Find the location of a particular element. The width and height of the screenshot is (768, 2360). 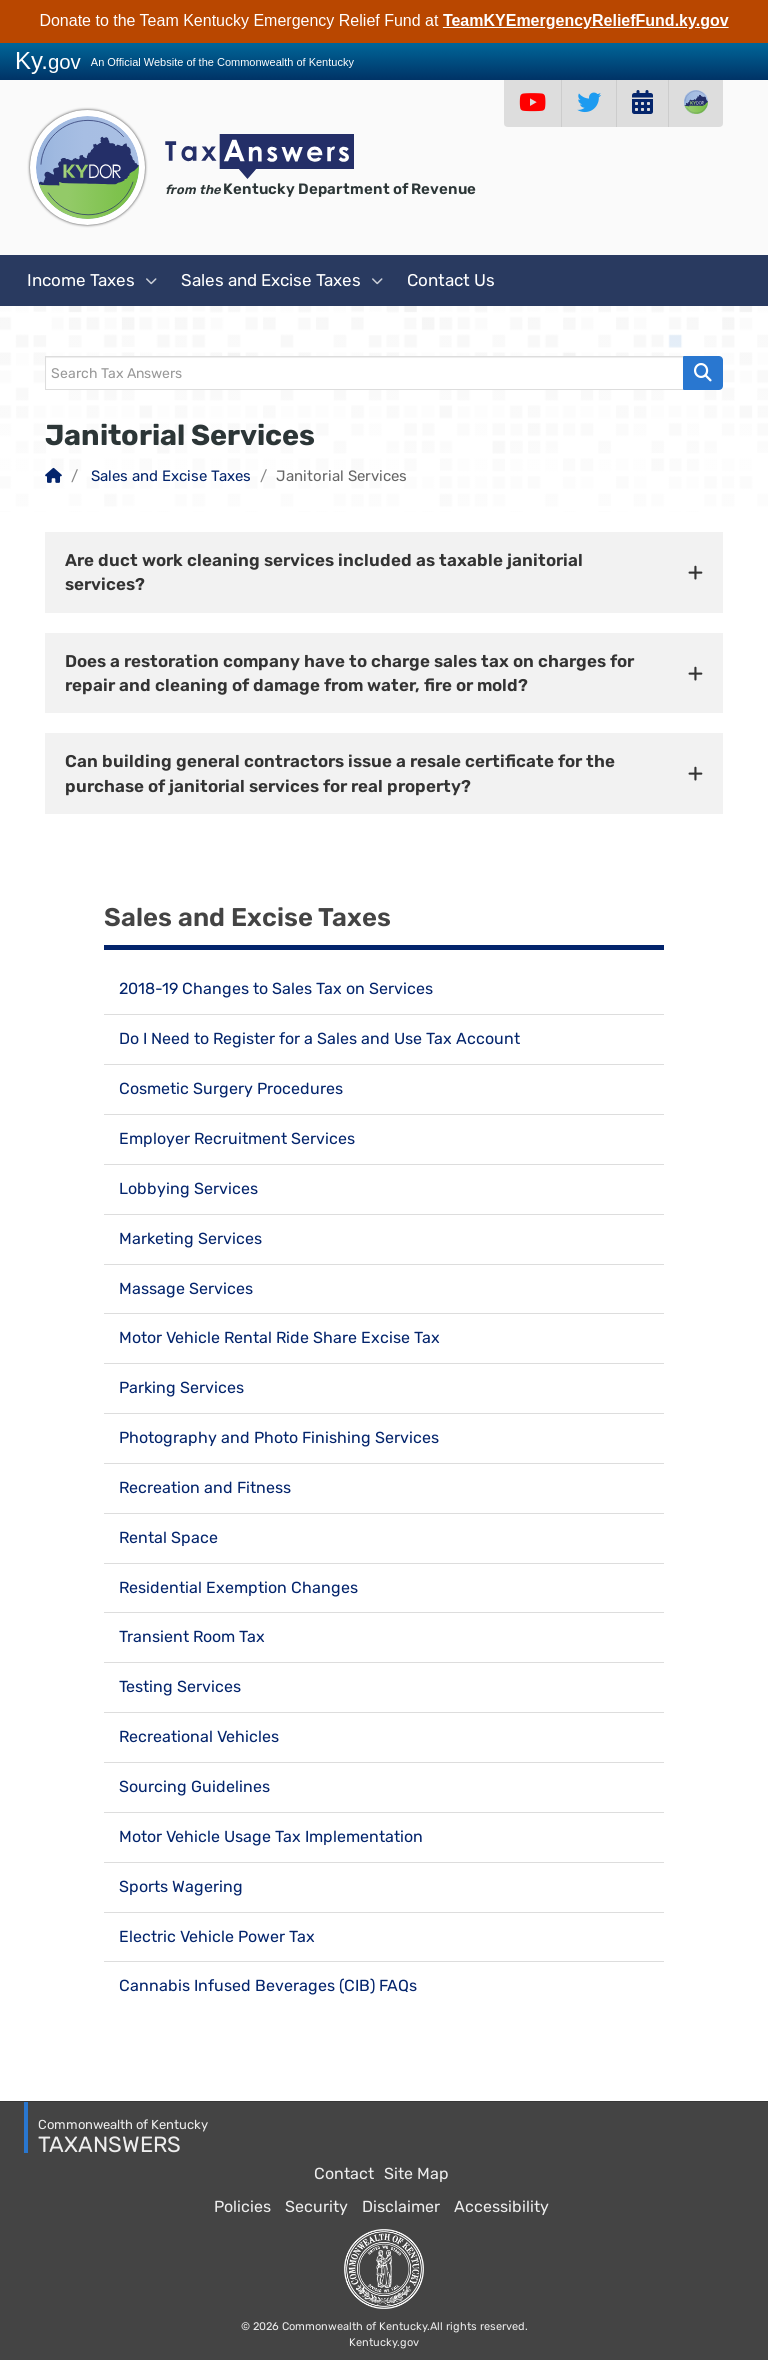

Income Taxes is located at coordinates (92, 281).